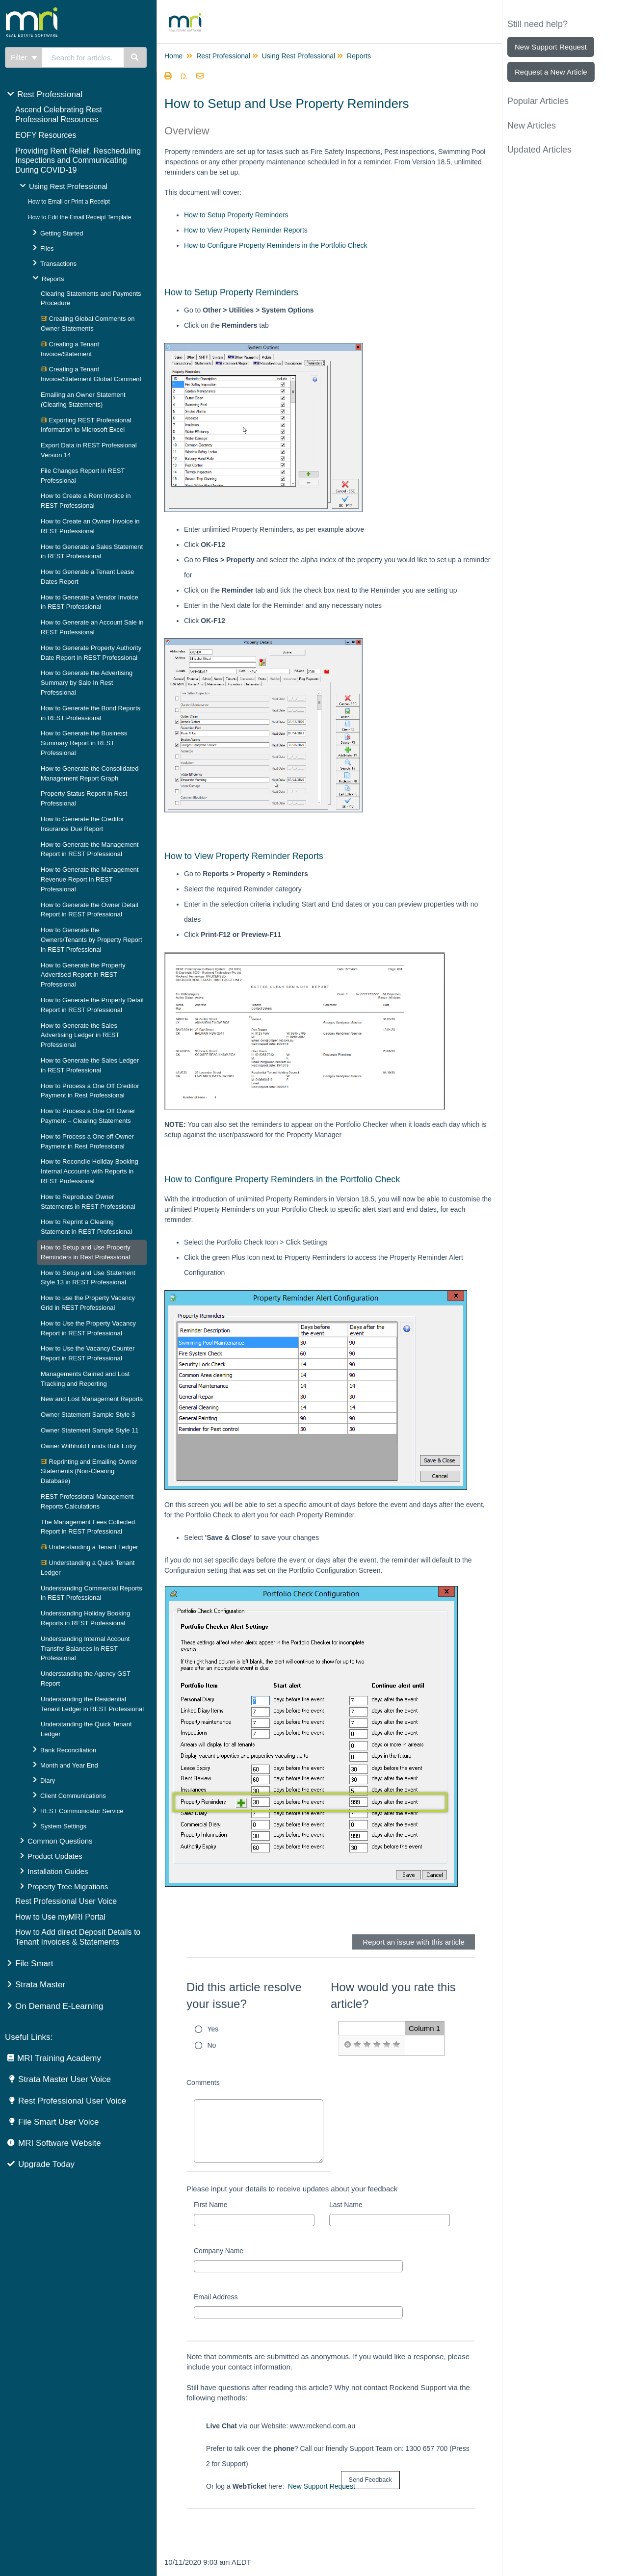  Describe the element at coordinates (91, 939) in the screenshot. I see `How to Generate the Owners/Tenants by Property Report in REST Professional` at that location.